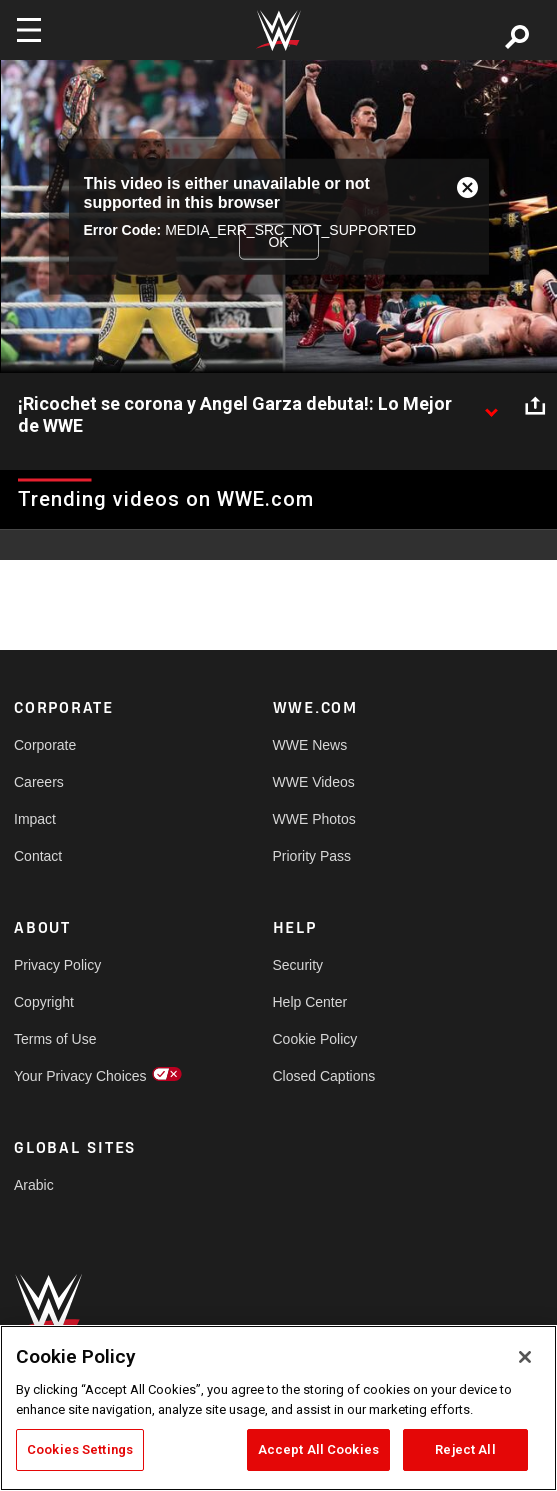  I want to click on Closed Captions, so click(324, 1076).